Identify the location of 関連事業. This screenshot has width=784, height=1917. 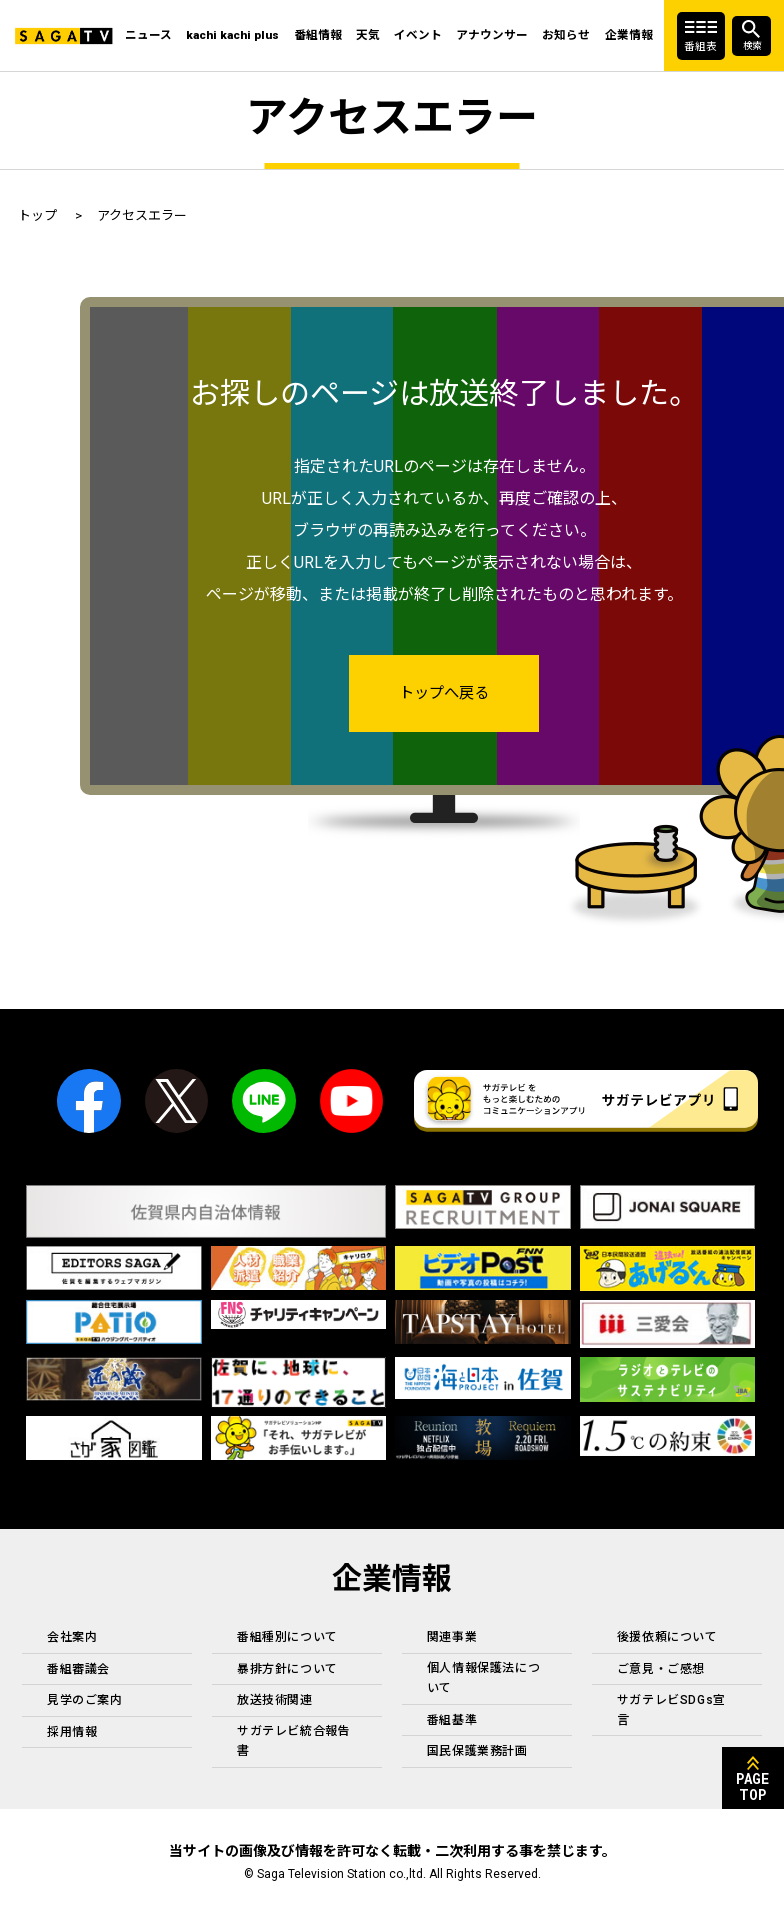
(452, 1638).